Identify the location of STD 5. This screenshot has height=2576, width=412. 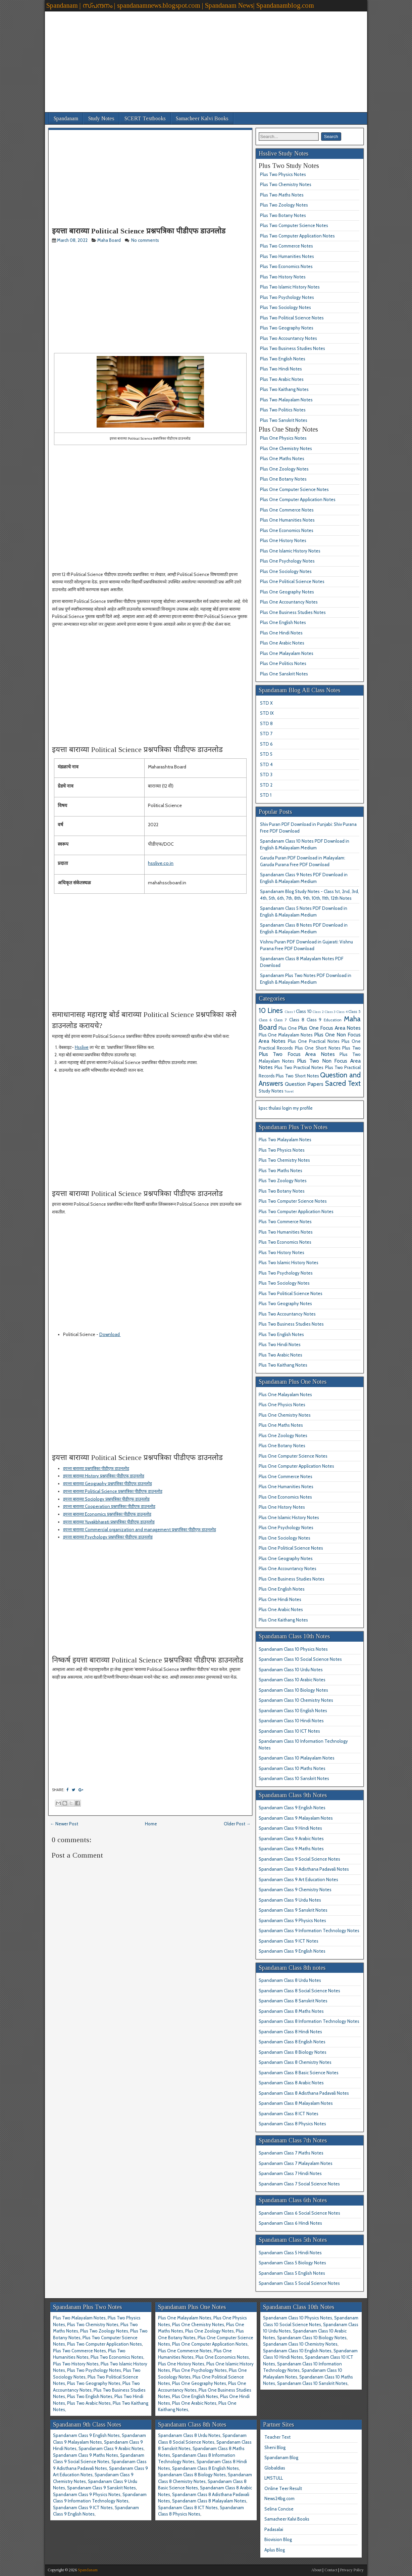
(266, 754).